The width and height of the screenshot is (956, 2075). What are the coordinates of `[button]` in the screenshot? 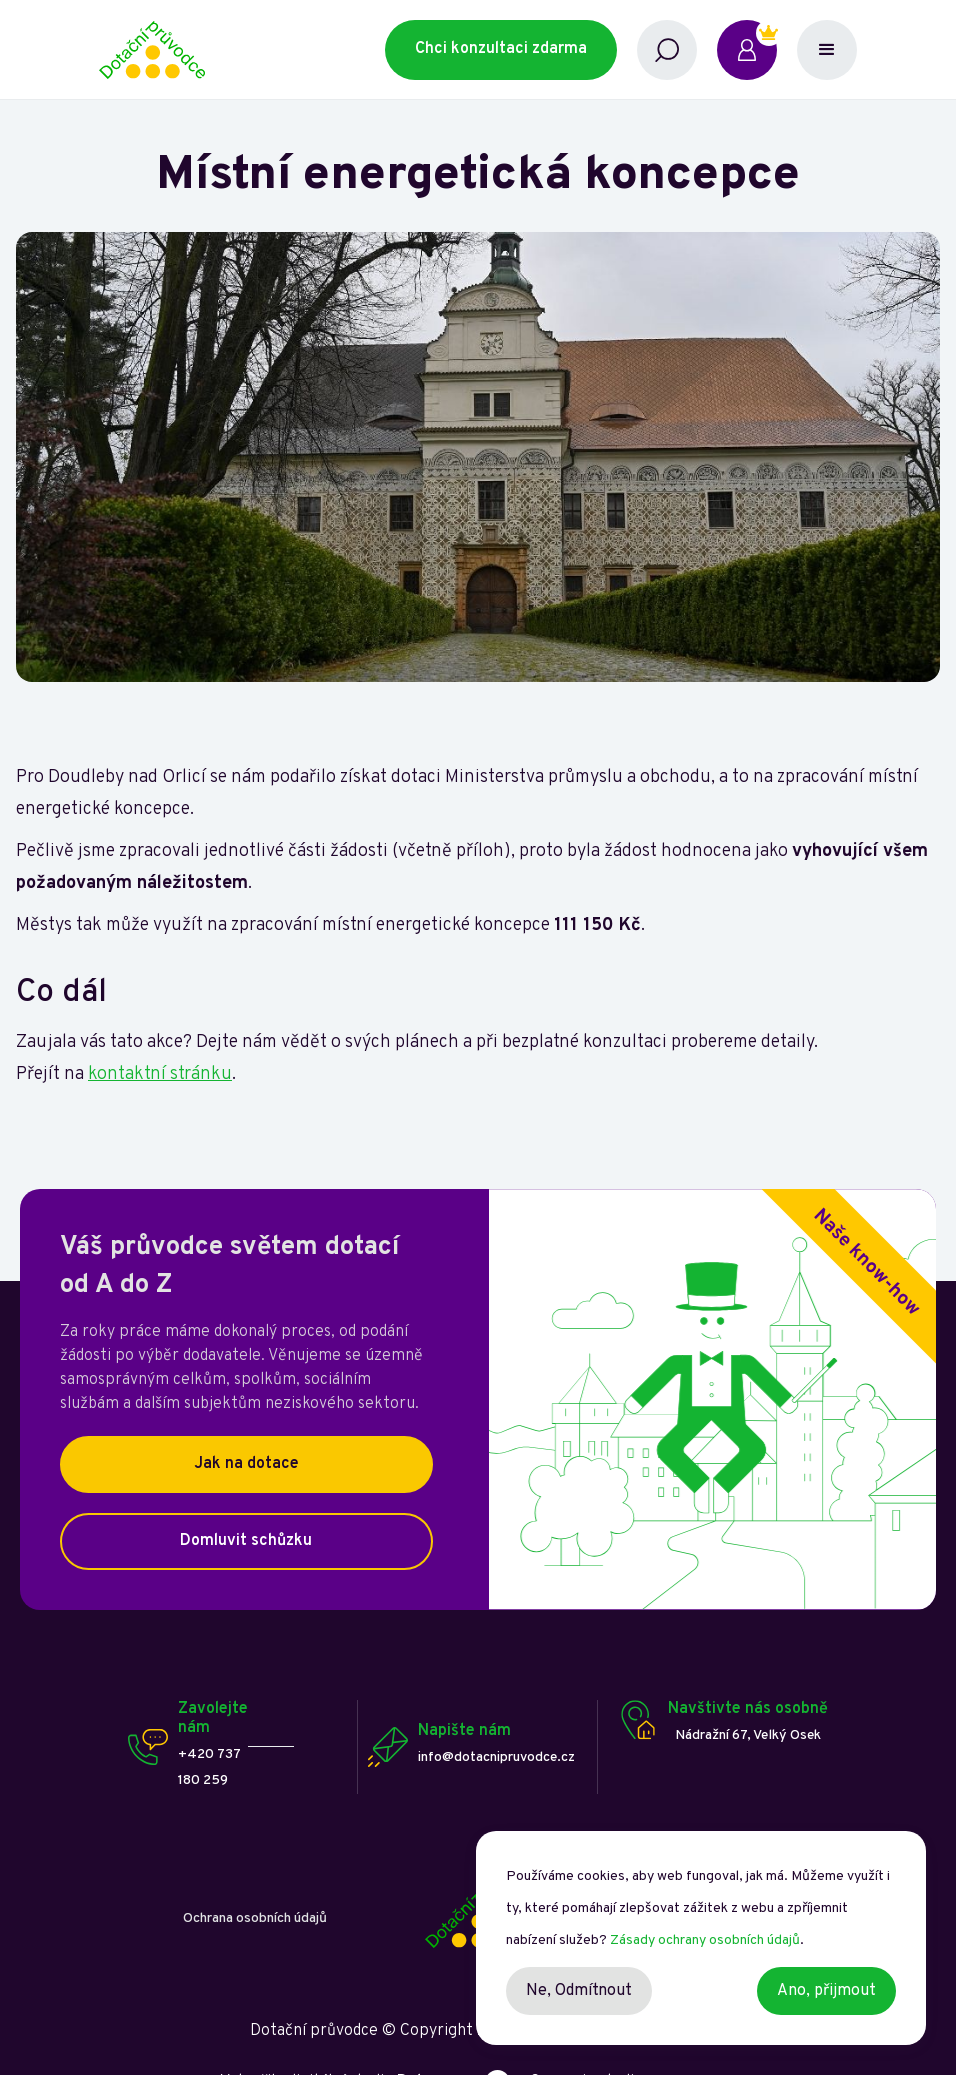 It's located at (827, 50).